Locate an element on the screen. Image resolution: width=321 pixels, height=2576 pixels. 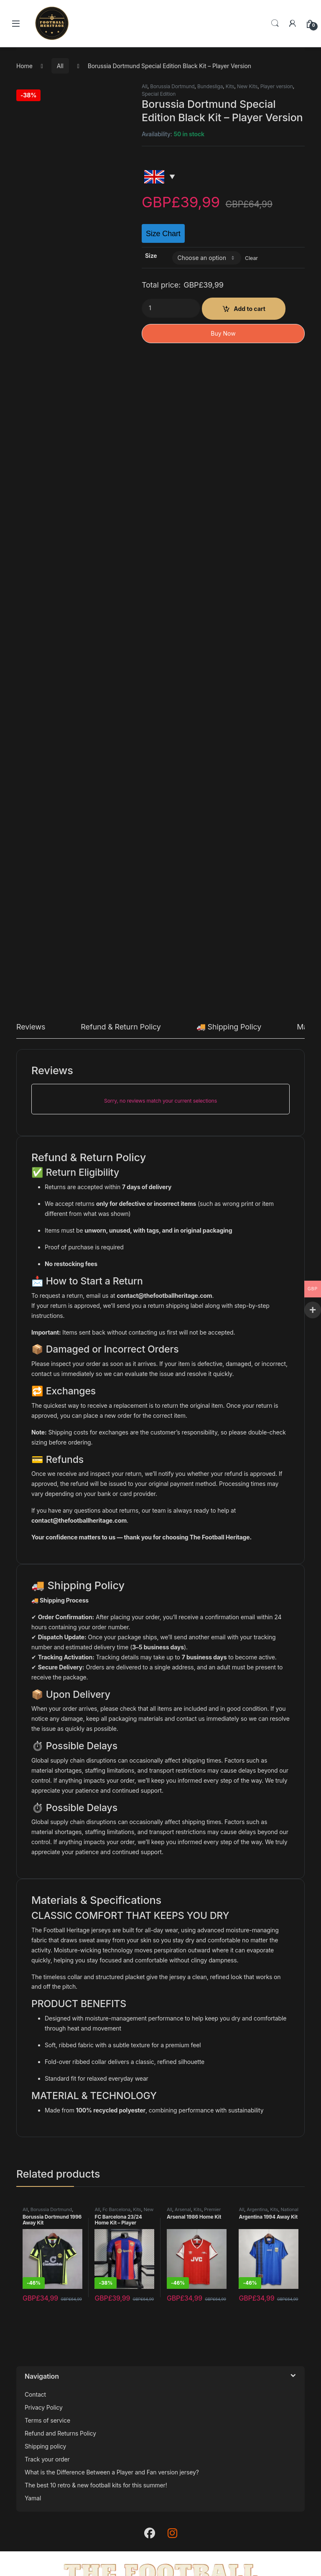
The best 10 retro & new football kits for this summer! is located at coordinates (96, 2485).